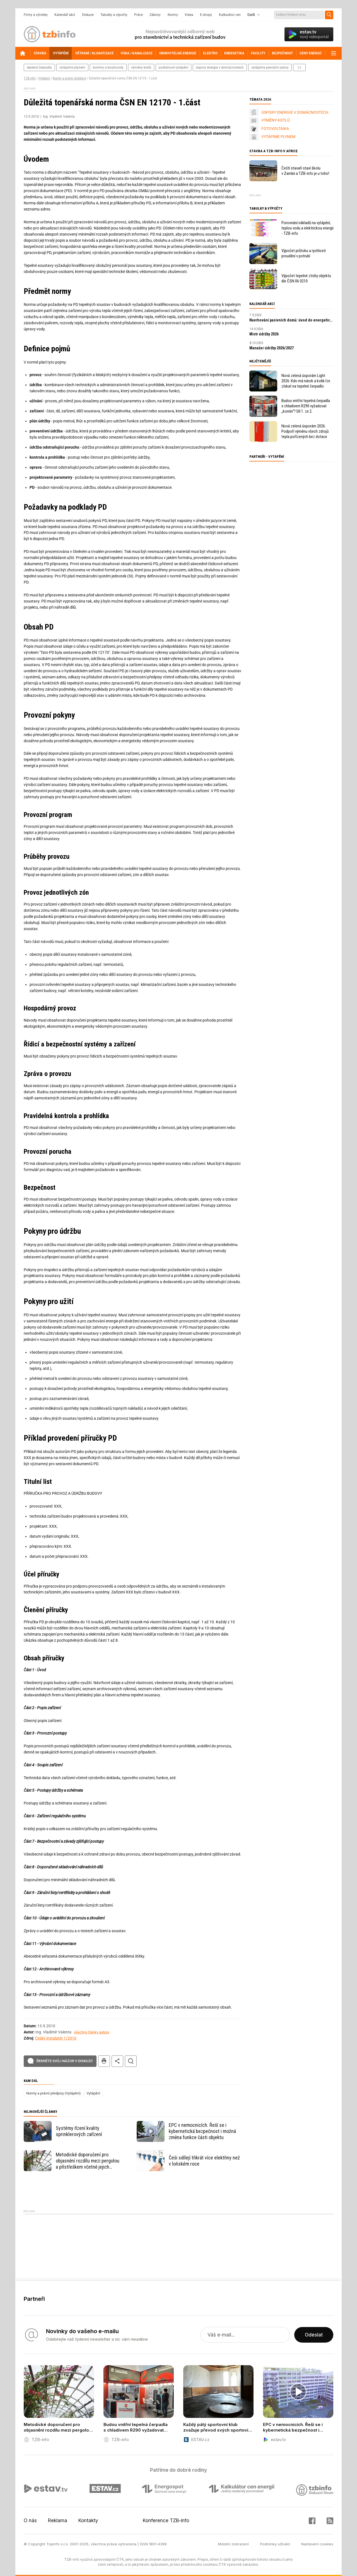 The image size is (357, 2576). Describe the element at coordinates (57, 2520) in the screenshot. I see `Reklama` at that location.